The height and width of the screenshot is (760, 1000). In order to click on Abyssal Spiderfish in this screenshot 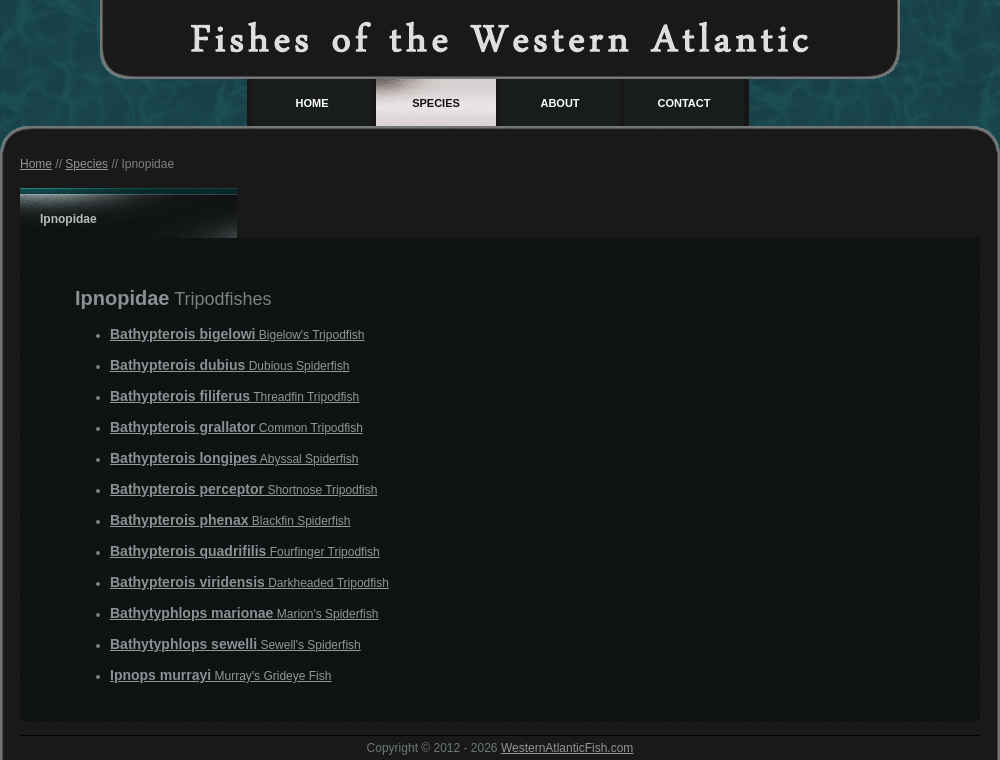, I will do `click(234, 459)`.